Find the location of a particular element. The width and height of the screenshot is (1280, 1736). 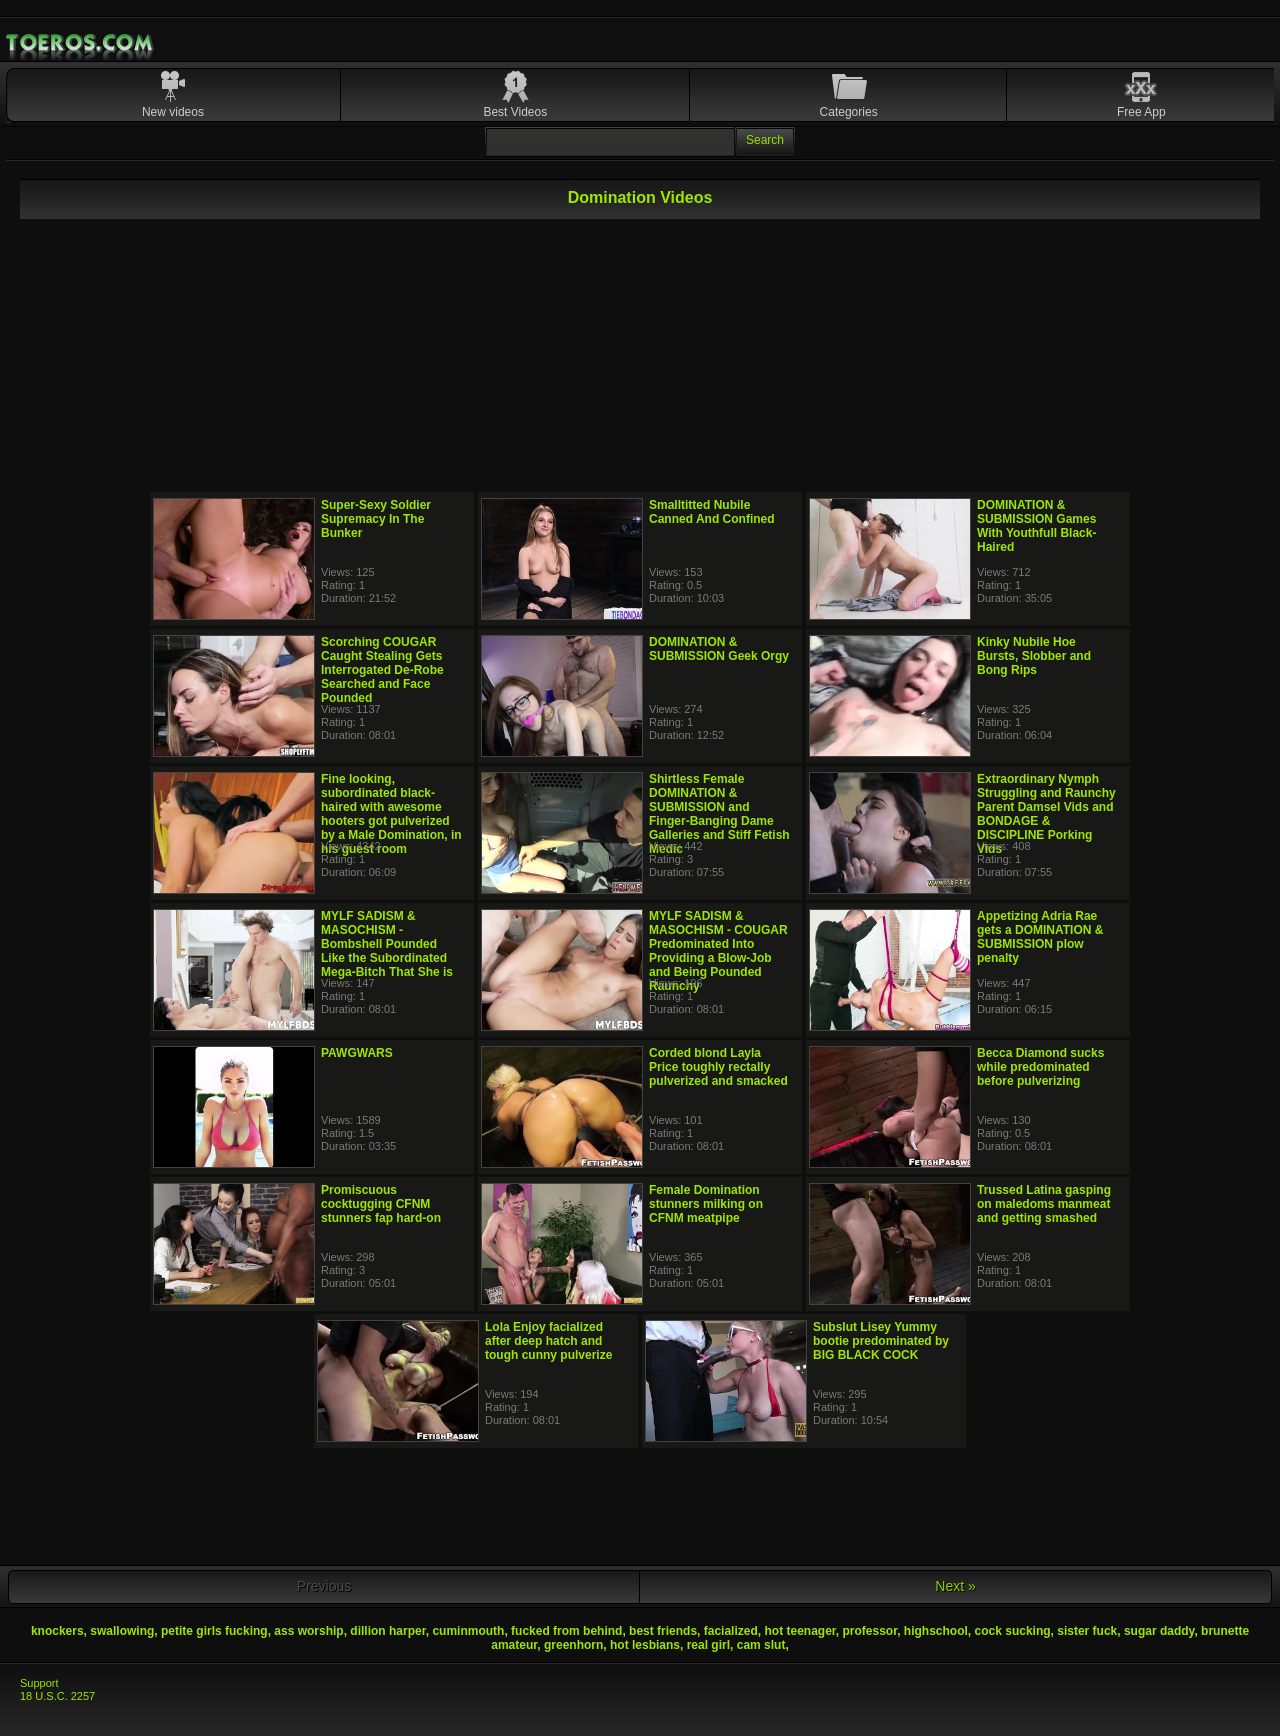

fucked from behind is located at coordinates (566, 1631).